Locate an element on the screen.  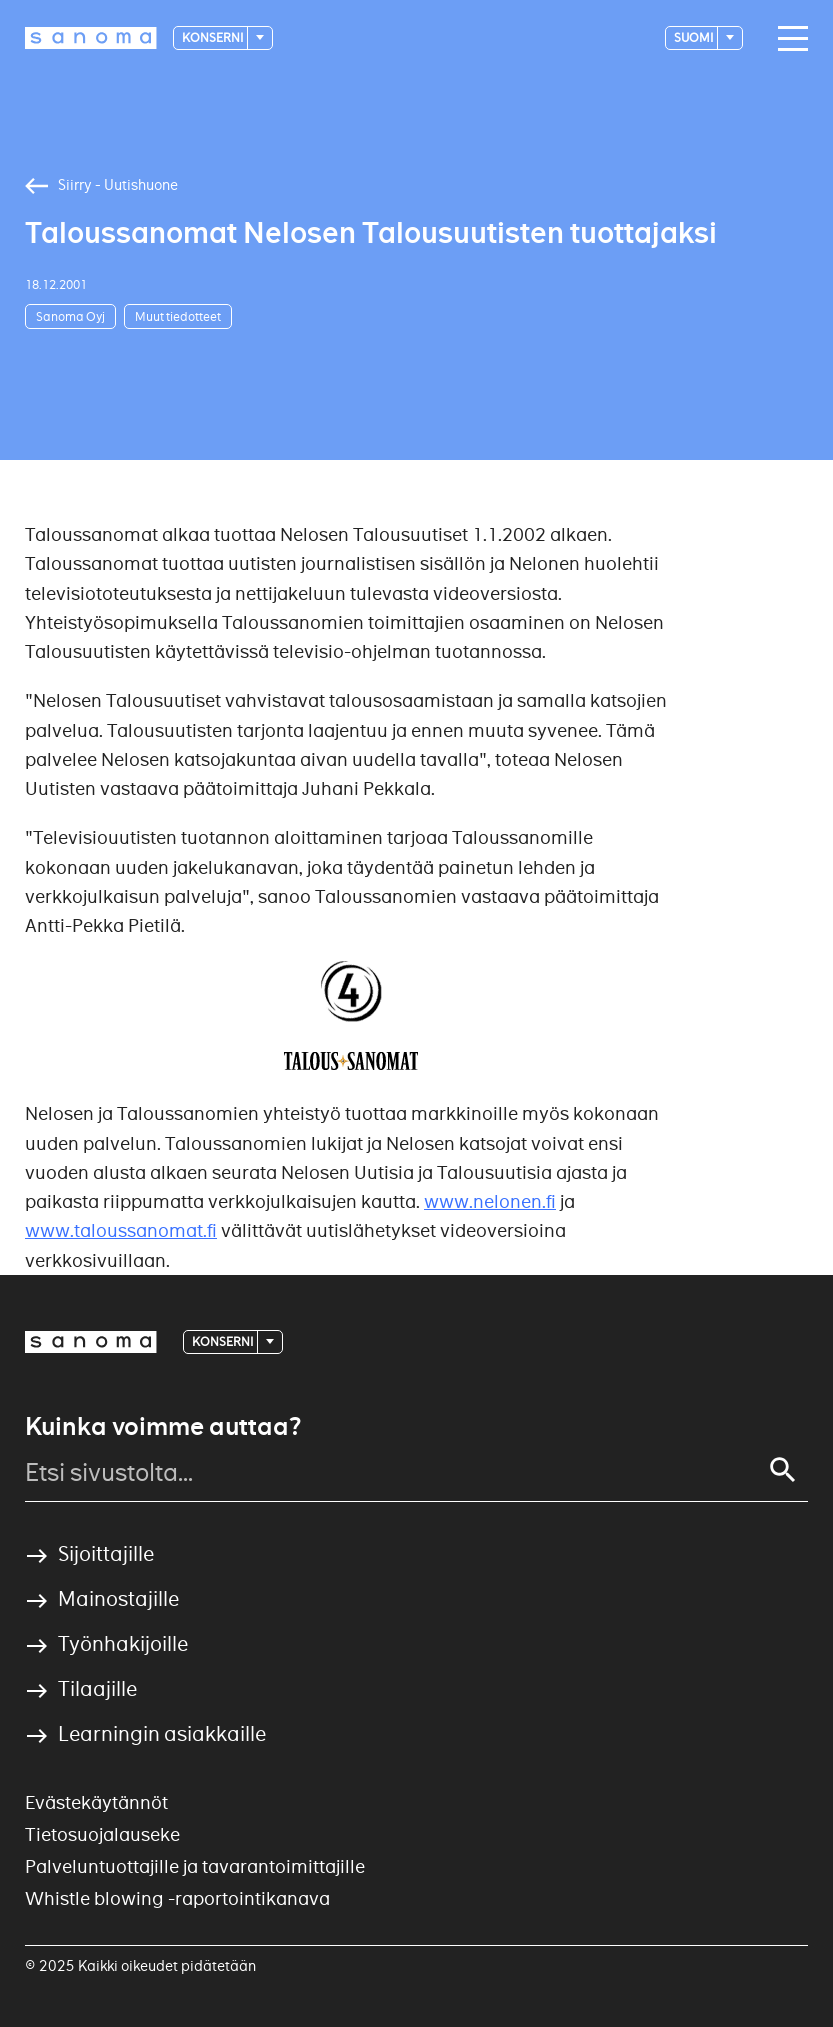
[Search] is located at coordinates (783, 1470).